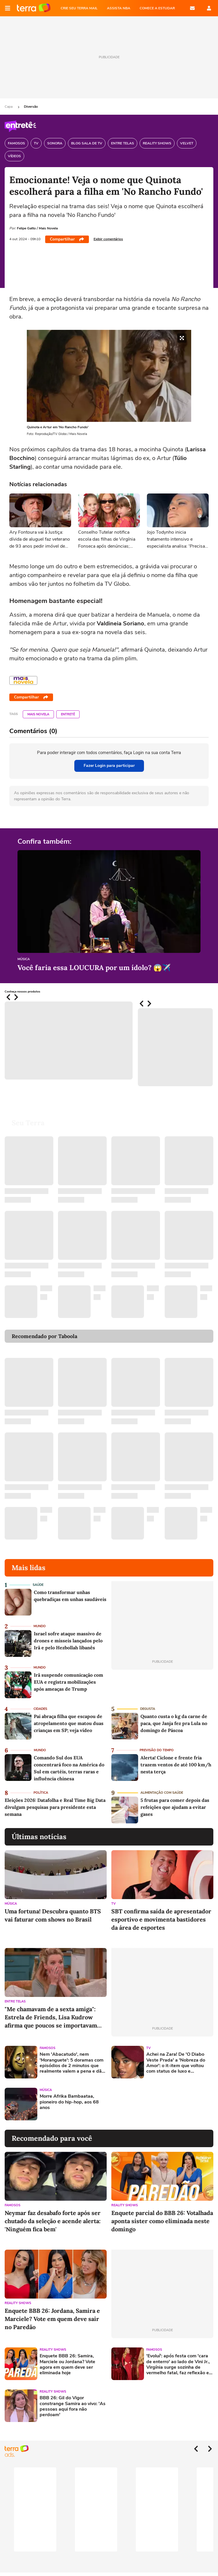 This screenshot has width=218, height=2576. What do you see at coordinates (47, 2048) in the screenshot?
I see `Famosos` at bounding box center [47, 2048].